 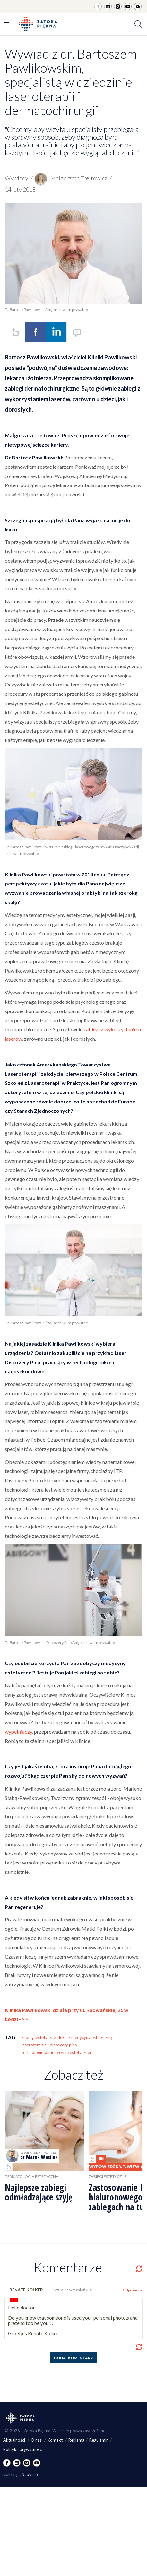 I want to click on discovery pico, so click(x=63, y=2044).